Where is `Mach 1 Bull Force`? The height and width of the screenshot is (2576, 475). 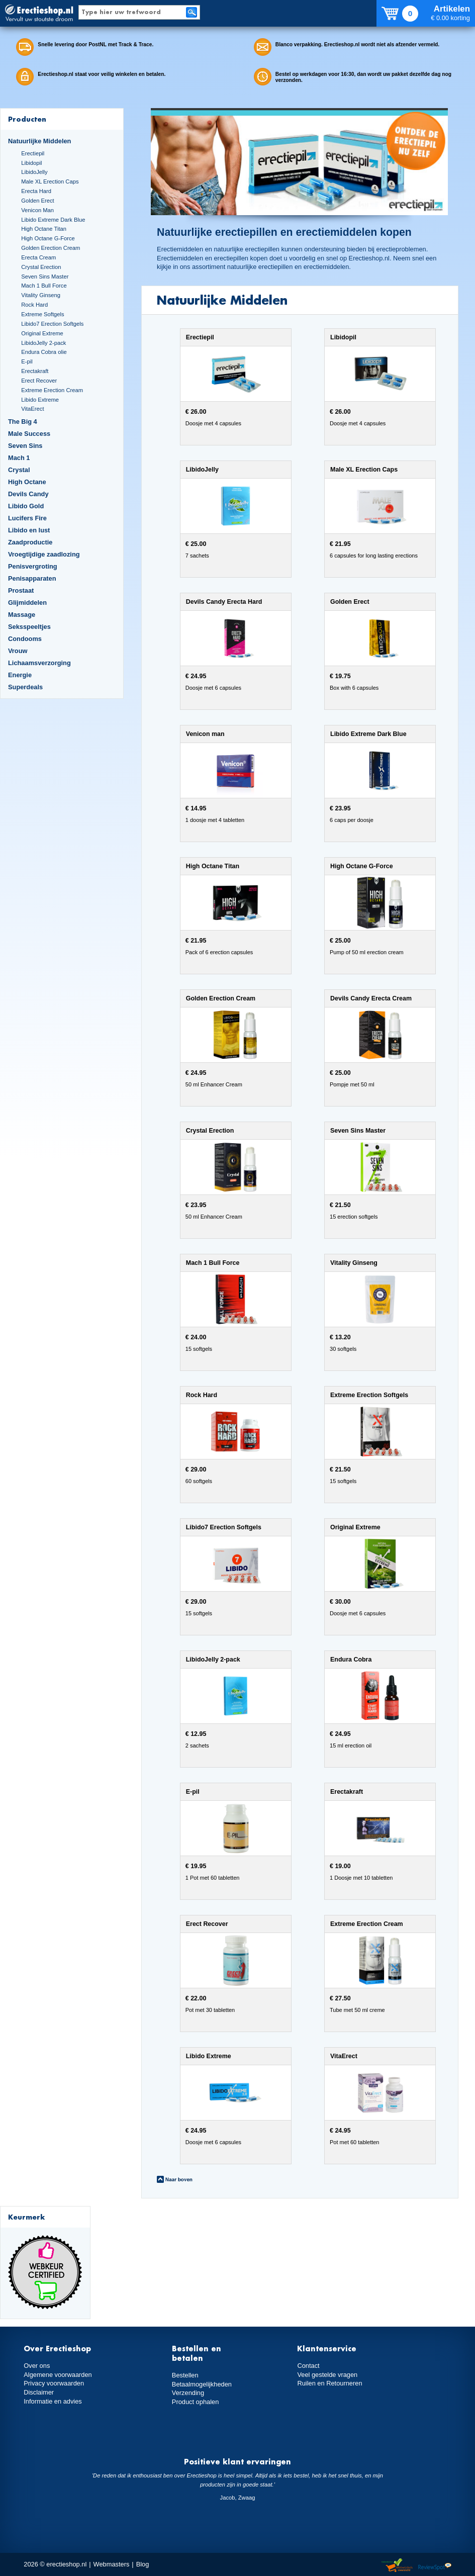 Mach 1 Bull Force is located at coordinates (43, 286).